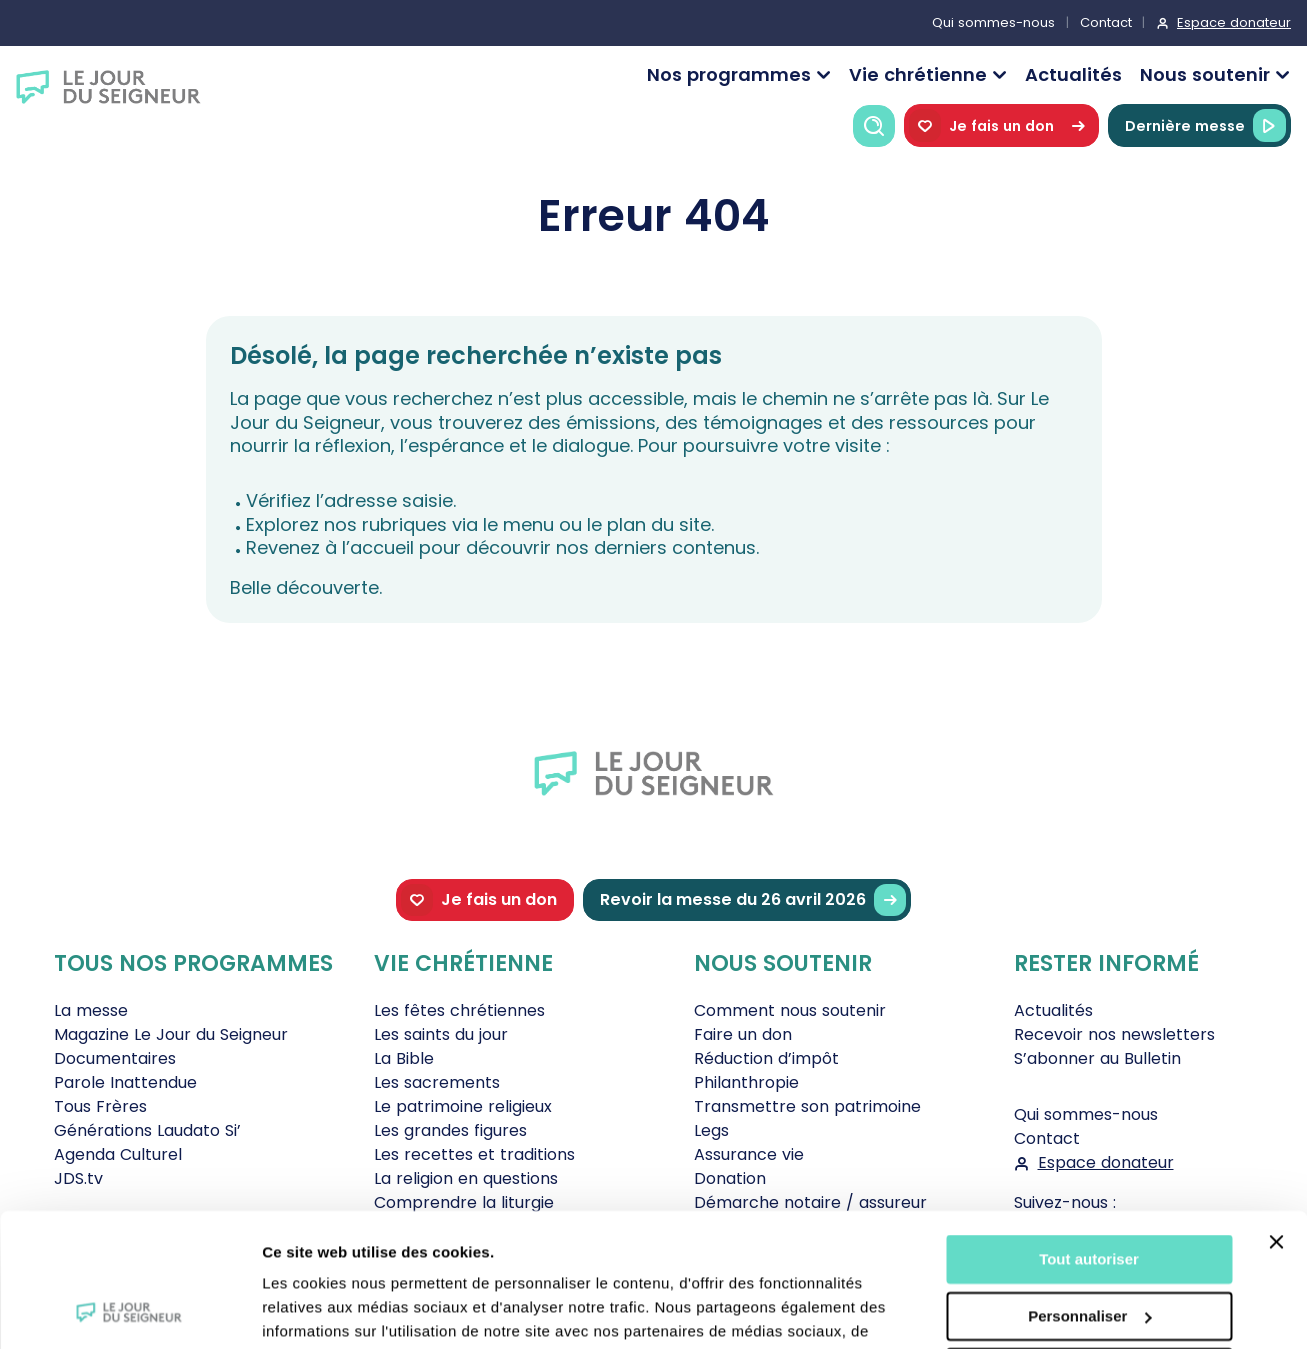  I want to click on S’abonner au Bulletin, so click(1097, 1058).